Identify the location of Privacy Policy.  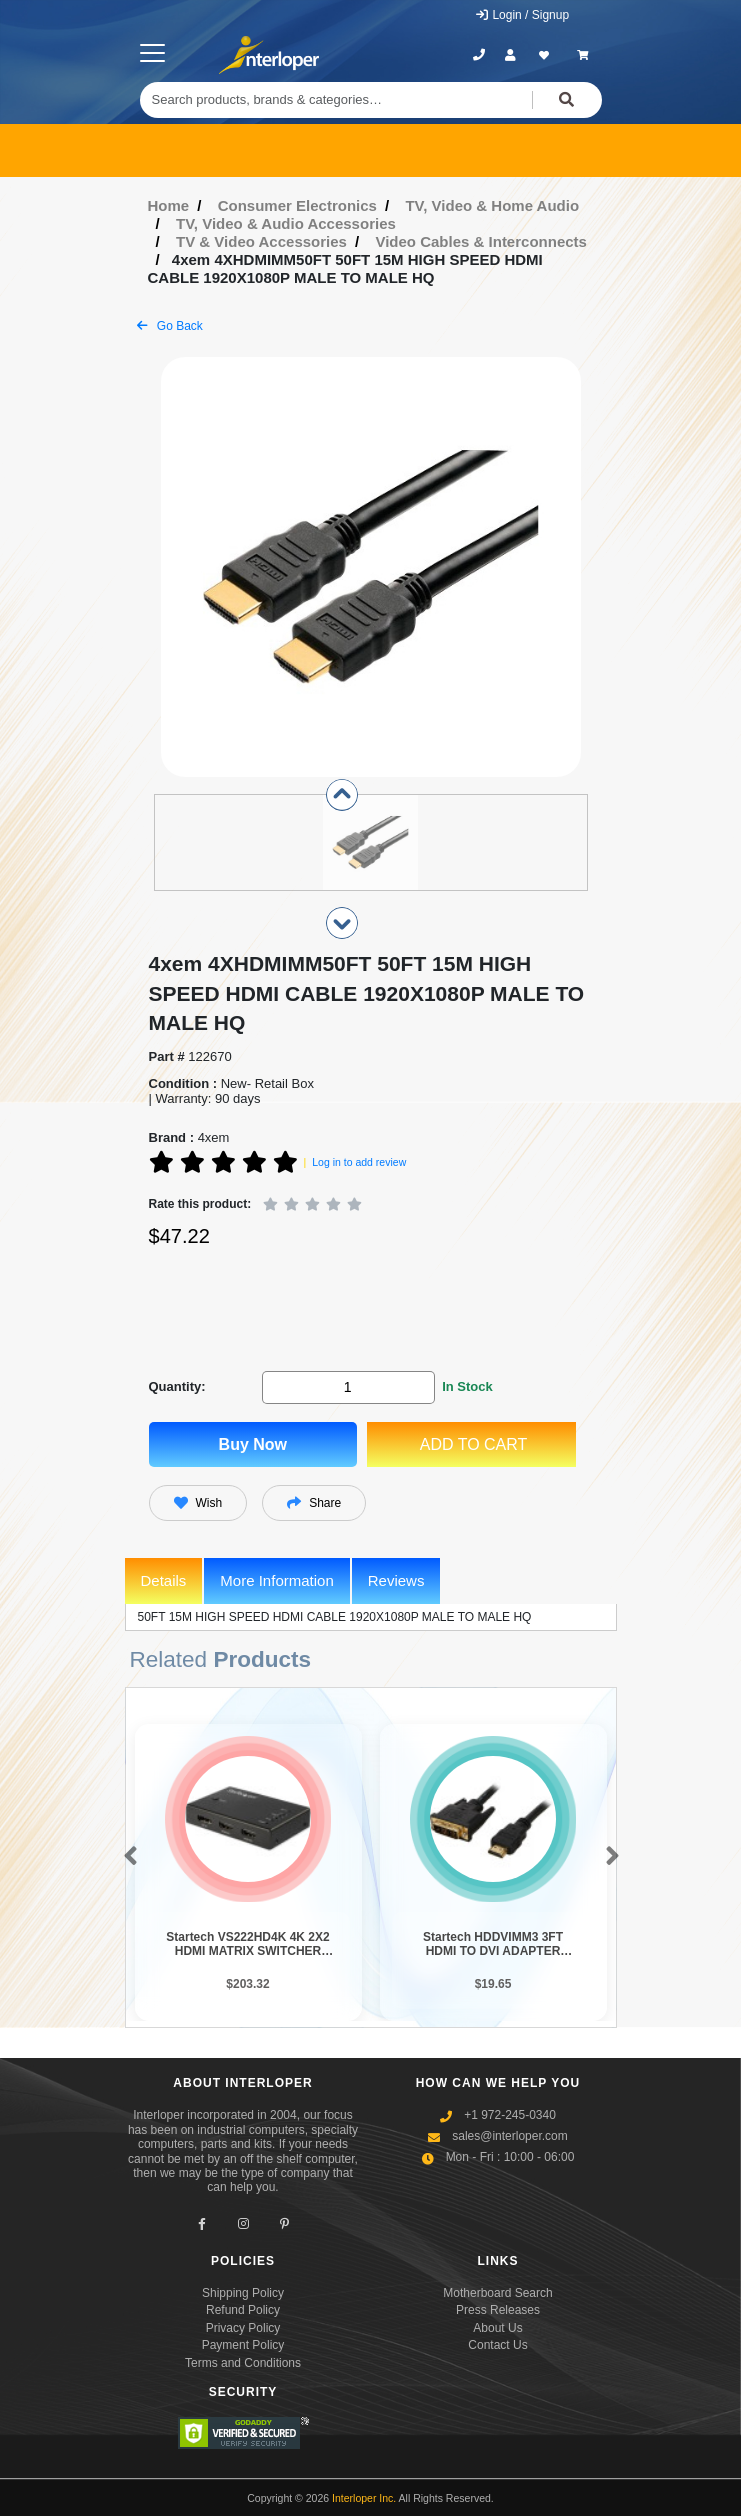
(243, 2328).